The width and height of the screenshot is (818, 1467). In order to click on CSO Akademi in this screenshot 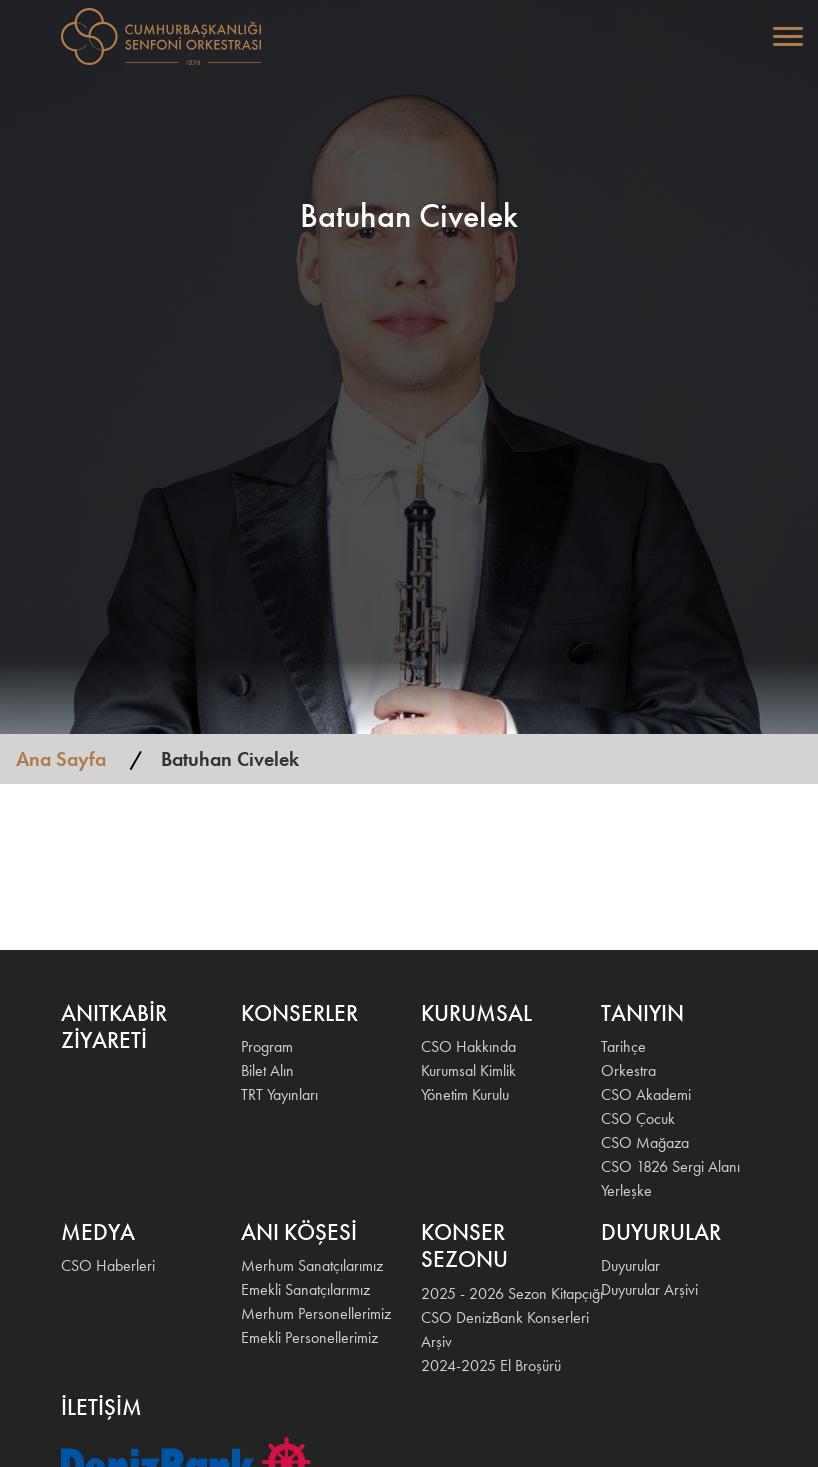, I will do `click(646, 1094)`.